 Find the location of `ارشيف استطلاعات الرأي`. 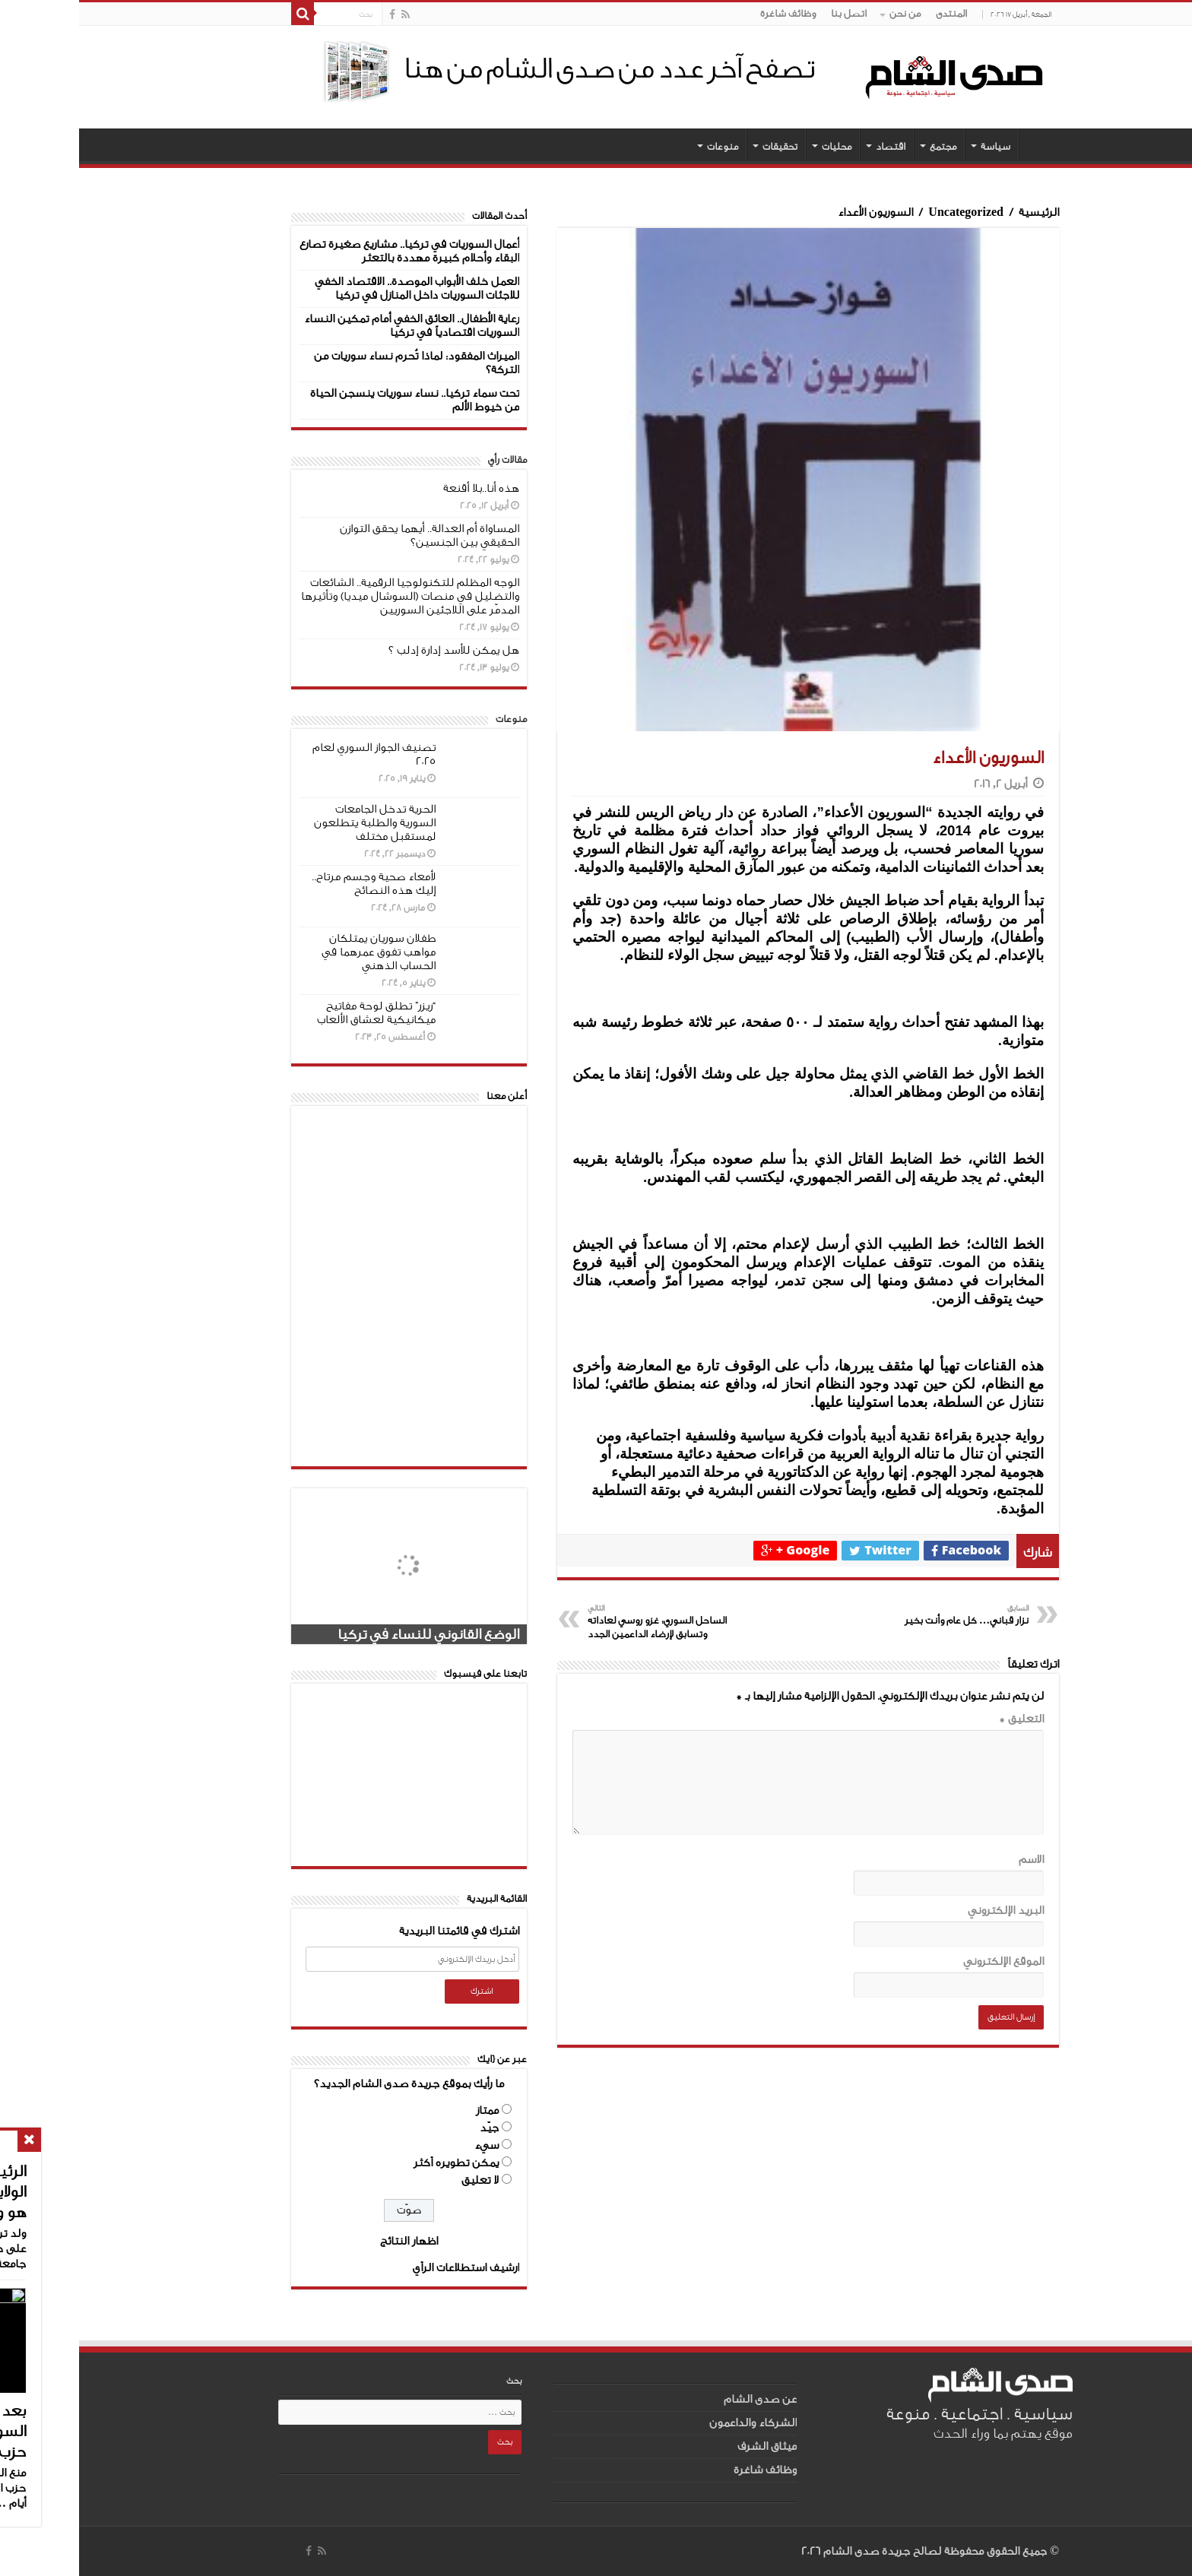

ارشيف استطلاعات الرأي is located at coordinates (387, 2267).